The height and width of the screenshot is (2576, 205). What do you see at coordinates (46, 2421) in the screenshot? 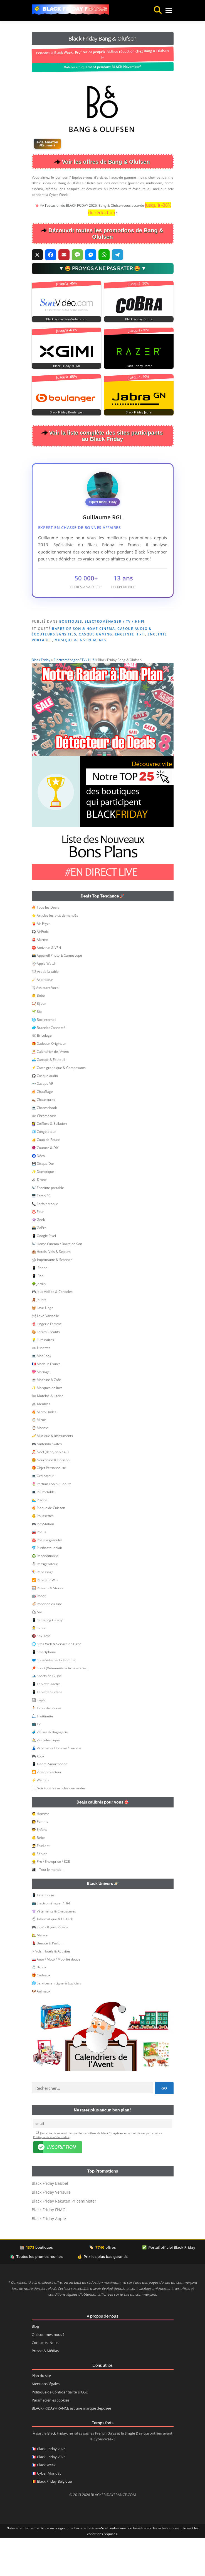
I see `Mentions légales` at bounding box center [46, 2421].